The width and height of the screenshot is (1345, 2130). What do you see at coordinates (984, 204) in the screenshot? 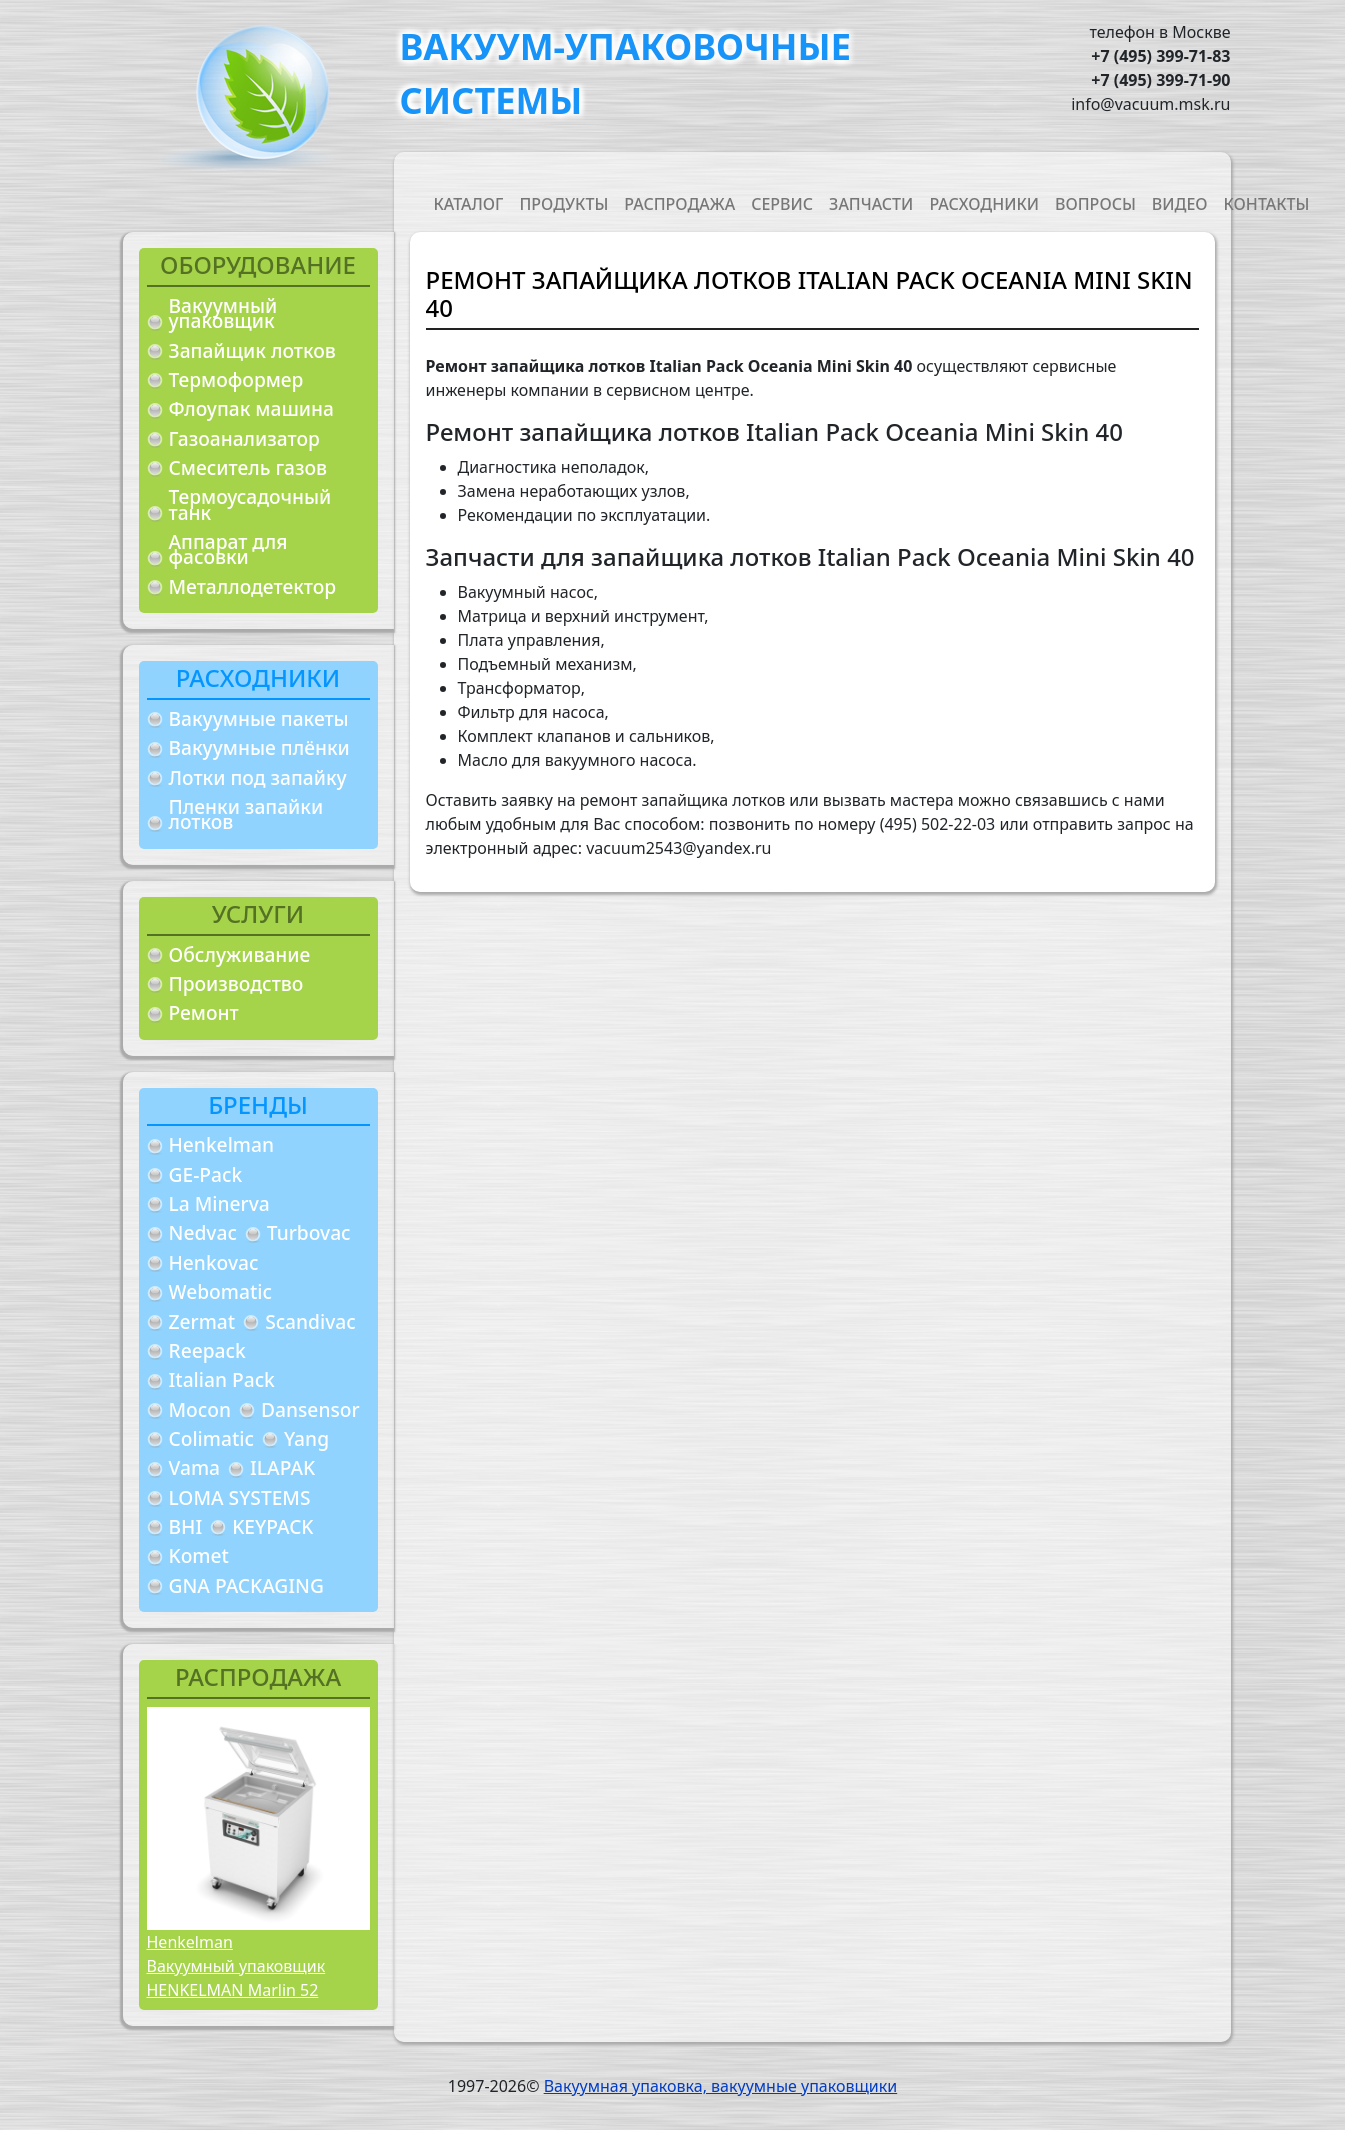
I see `Расходники` at bounding box center [984, 204].